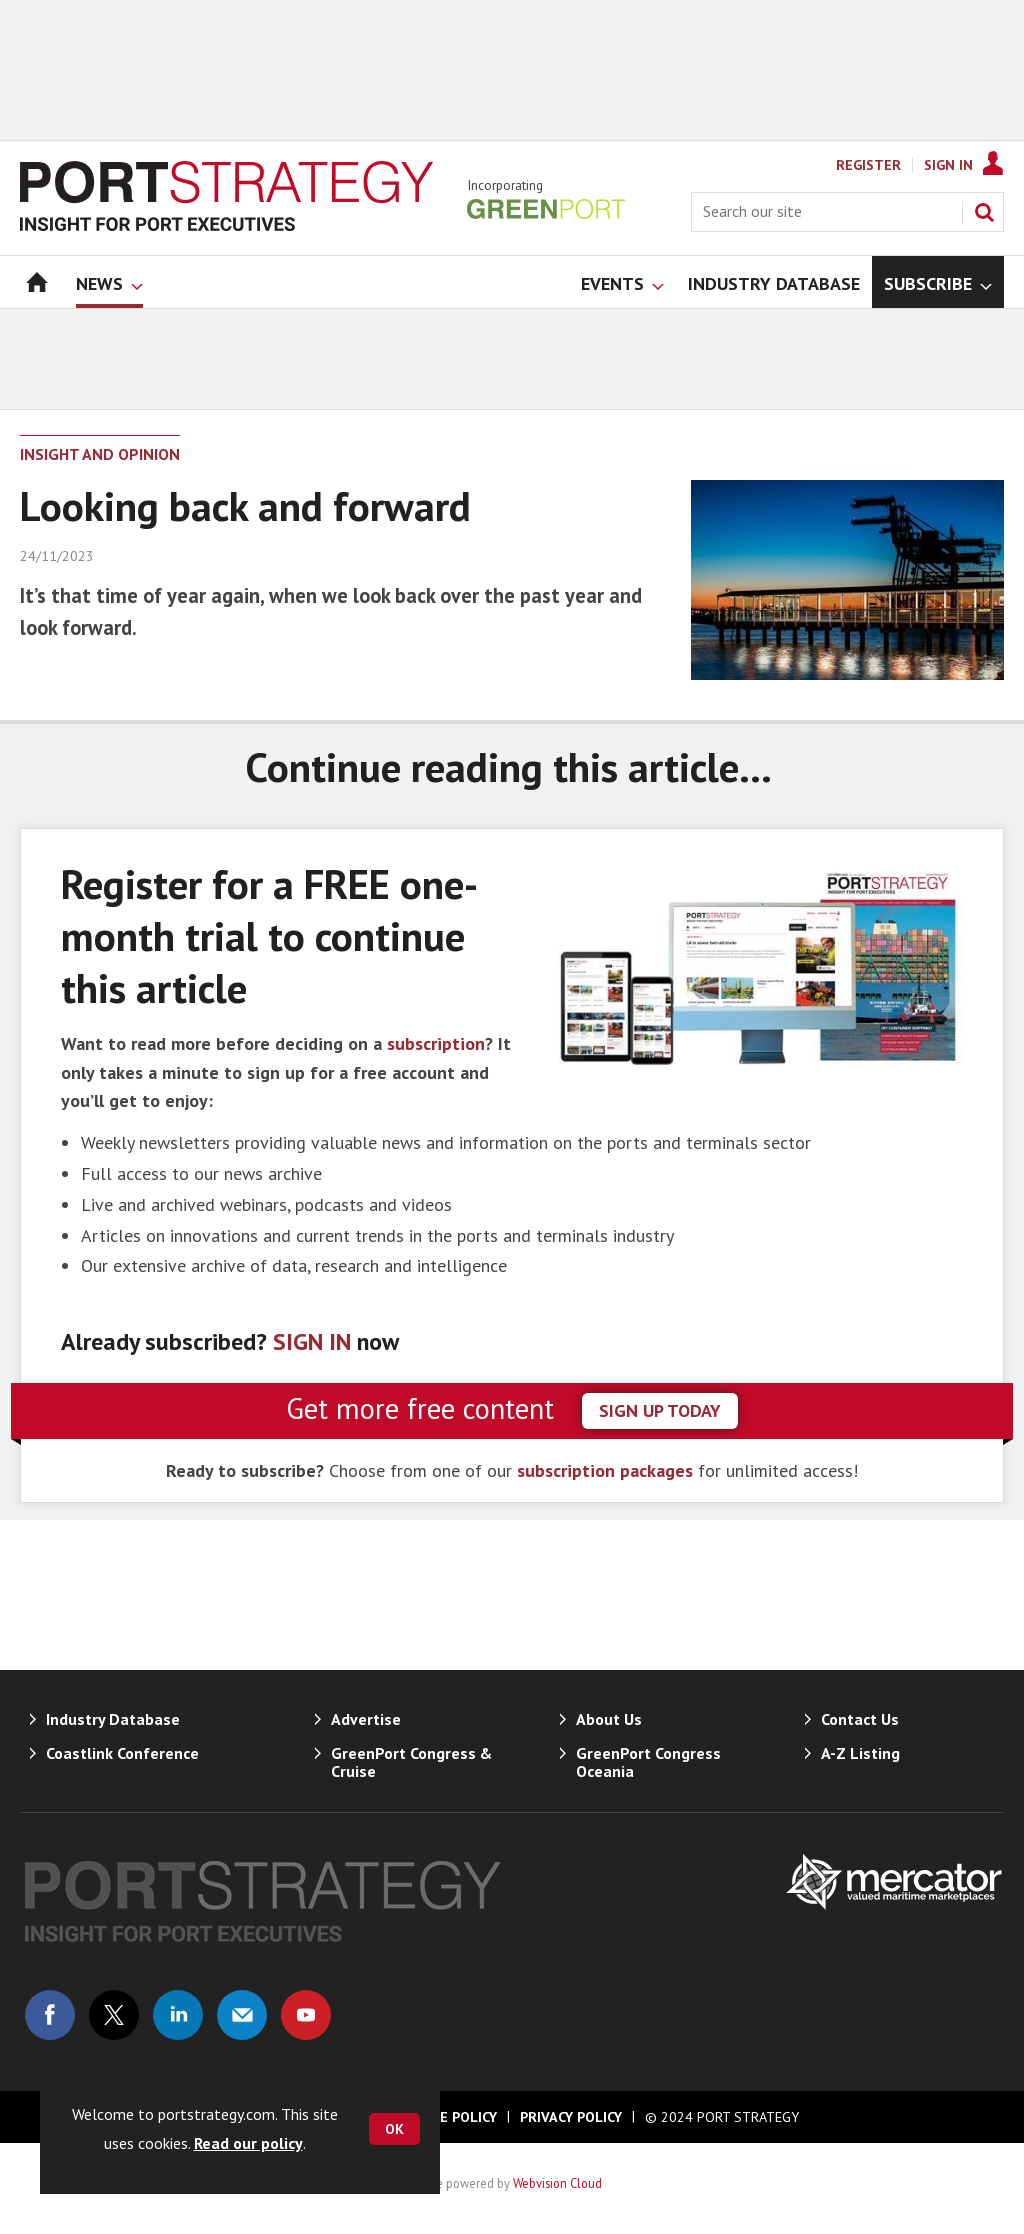  Describe the element at coordinates (948, 165) in the screenshot. I see `Sign In` at that location.